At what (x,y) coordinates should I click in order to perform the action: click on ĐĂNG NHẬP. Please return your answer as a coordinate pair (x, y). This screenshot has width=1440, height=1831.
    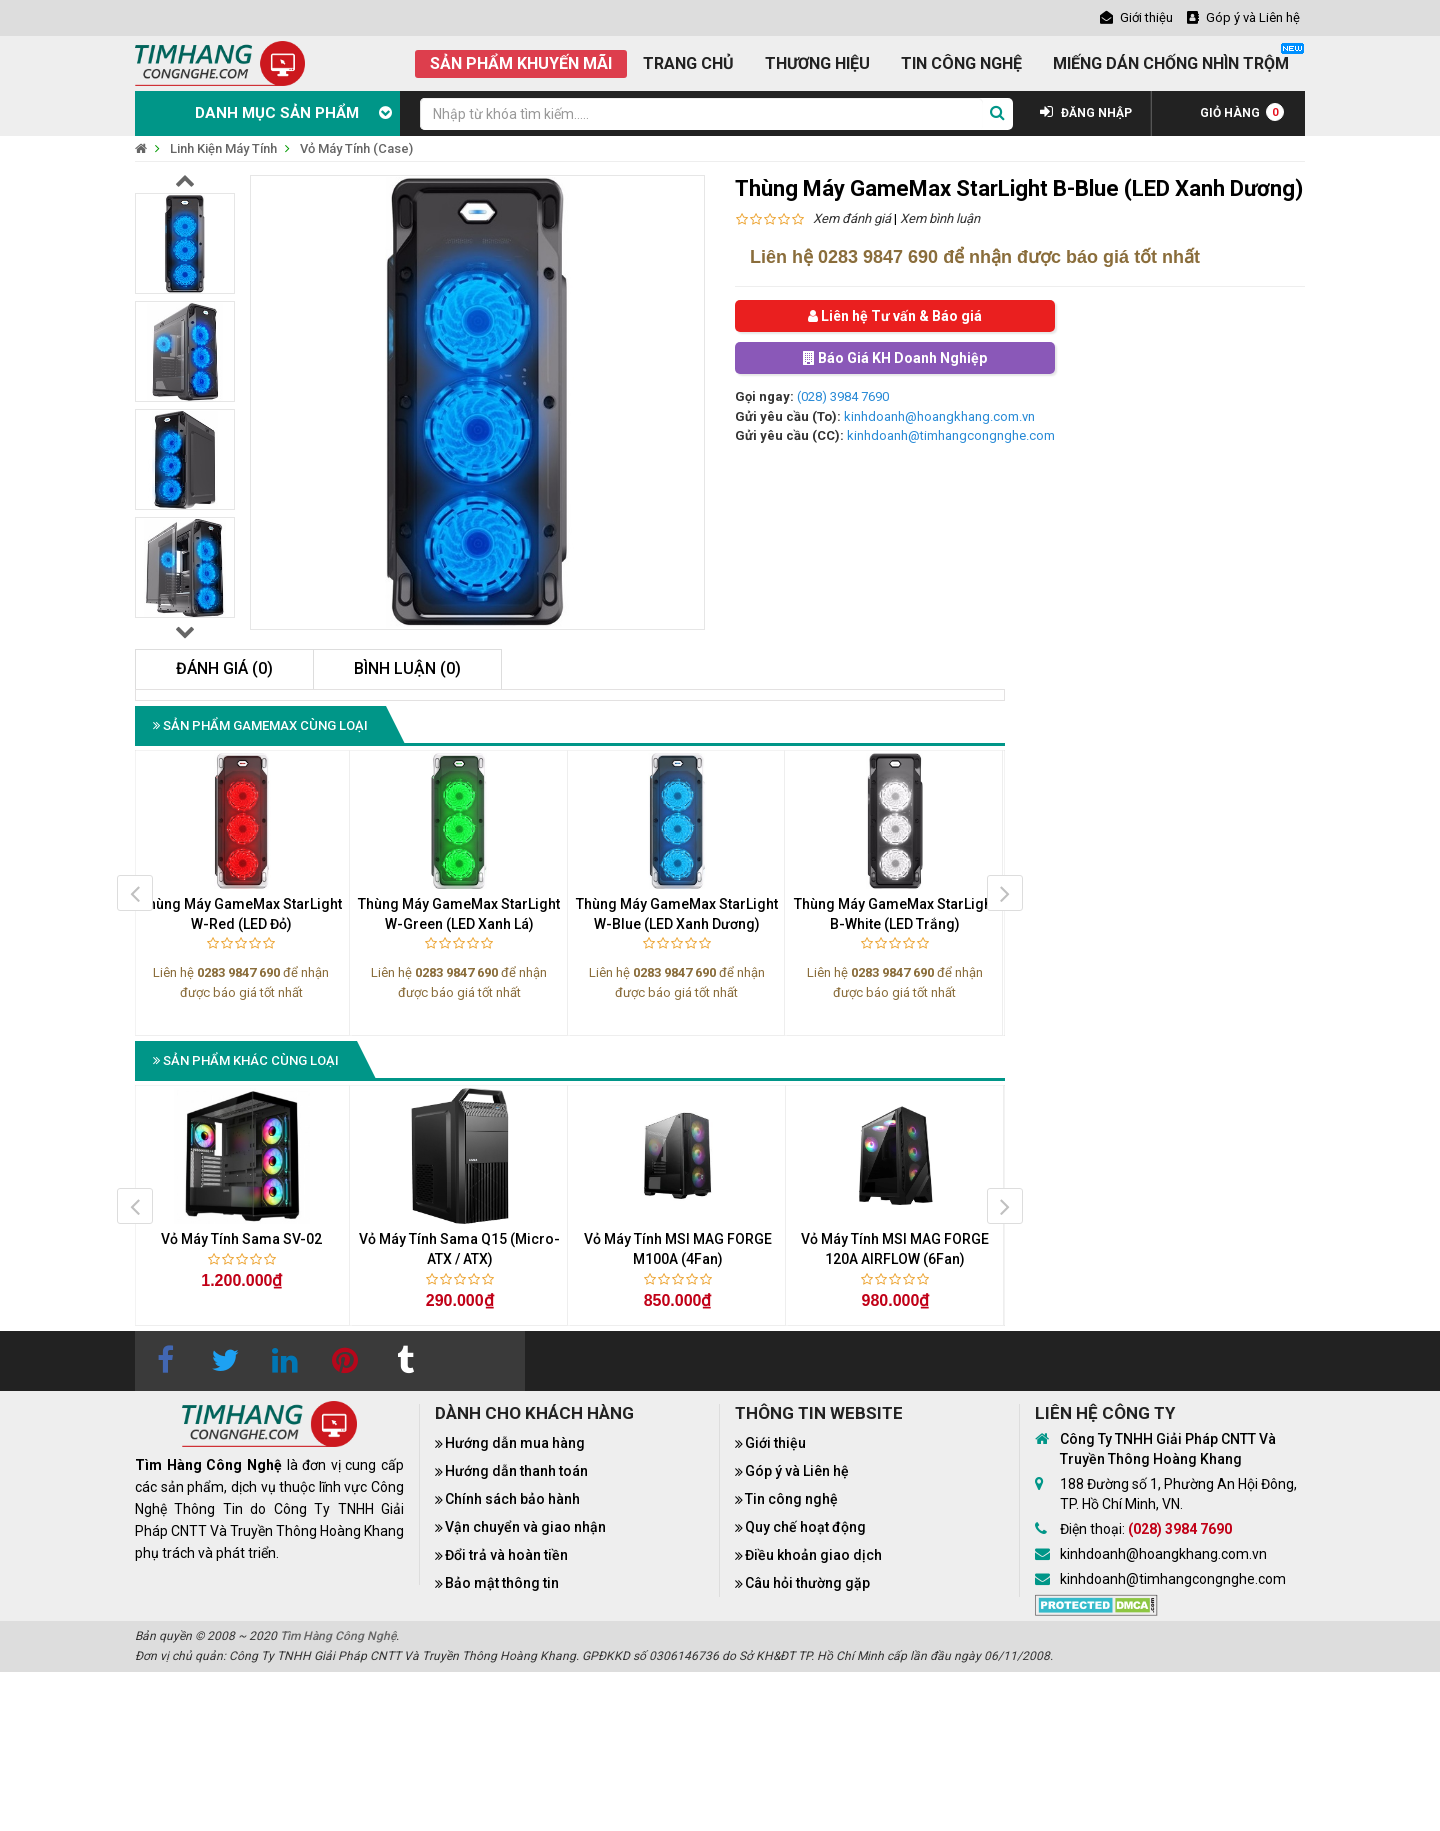
    Looking at the image, I should click on (1086, 113).